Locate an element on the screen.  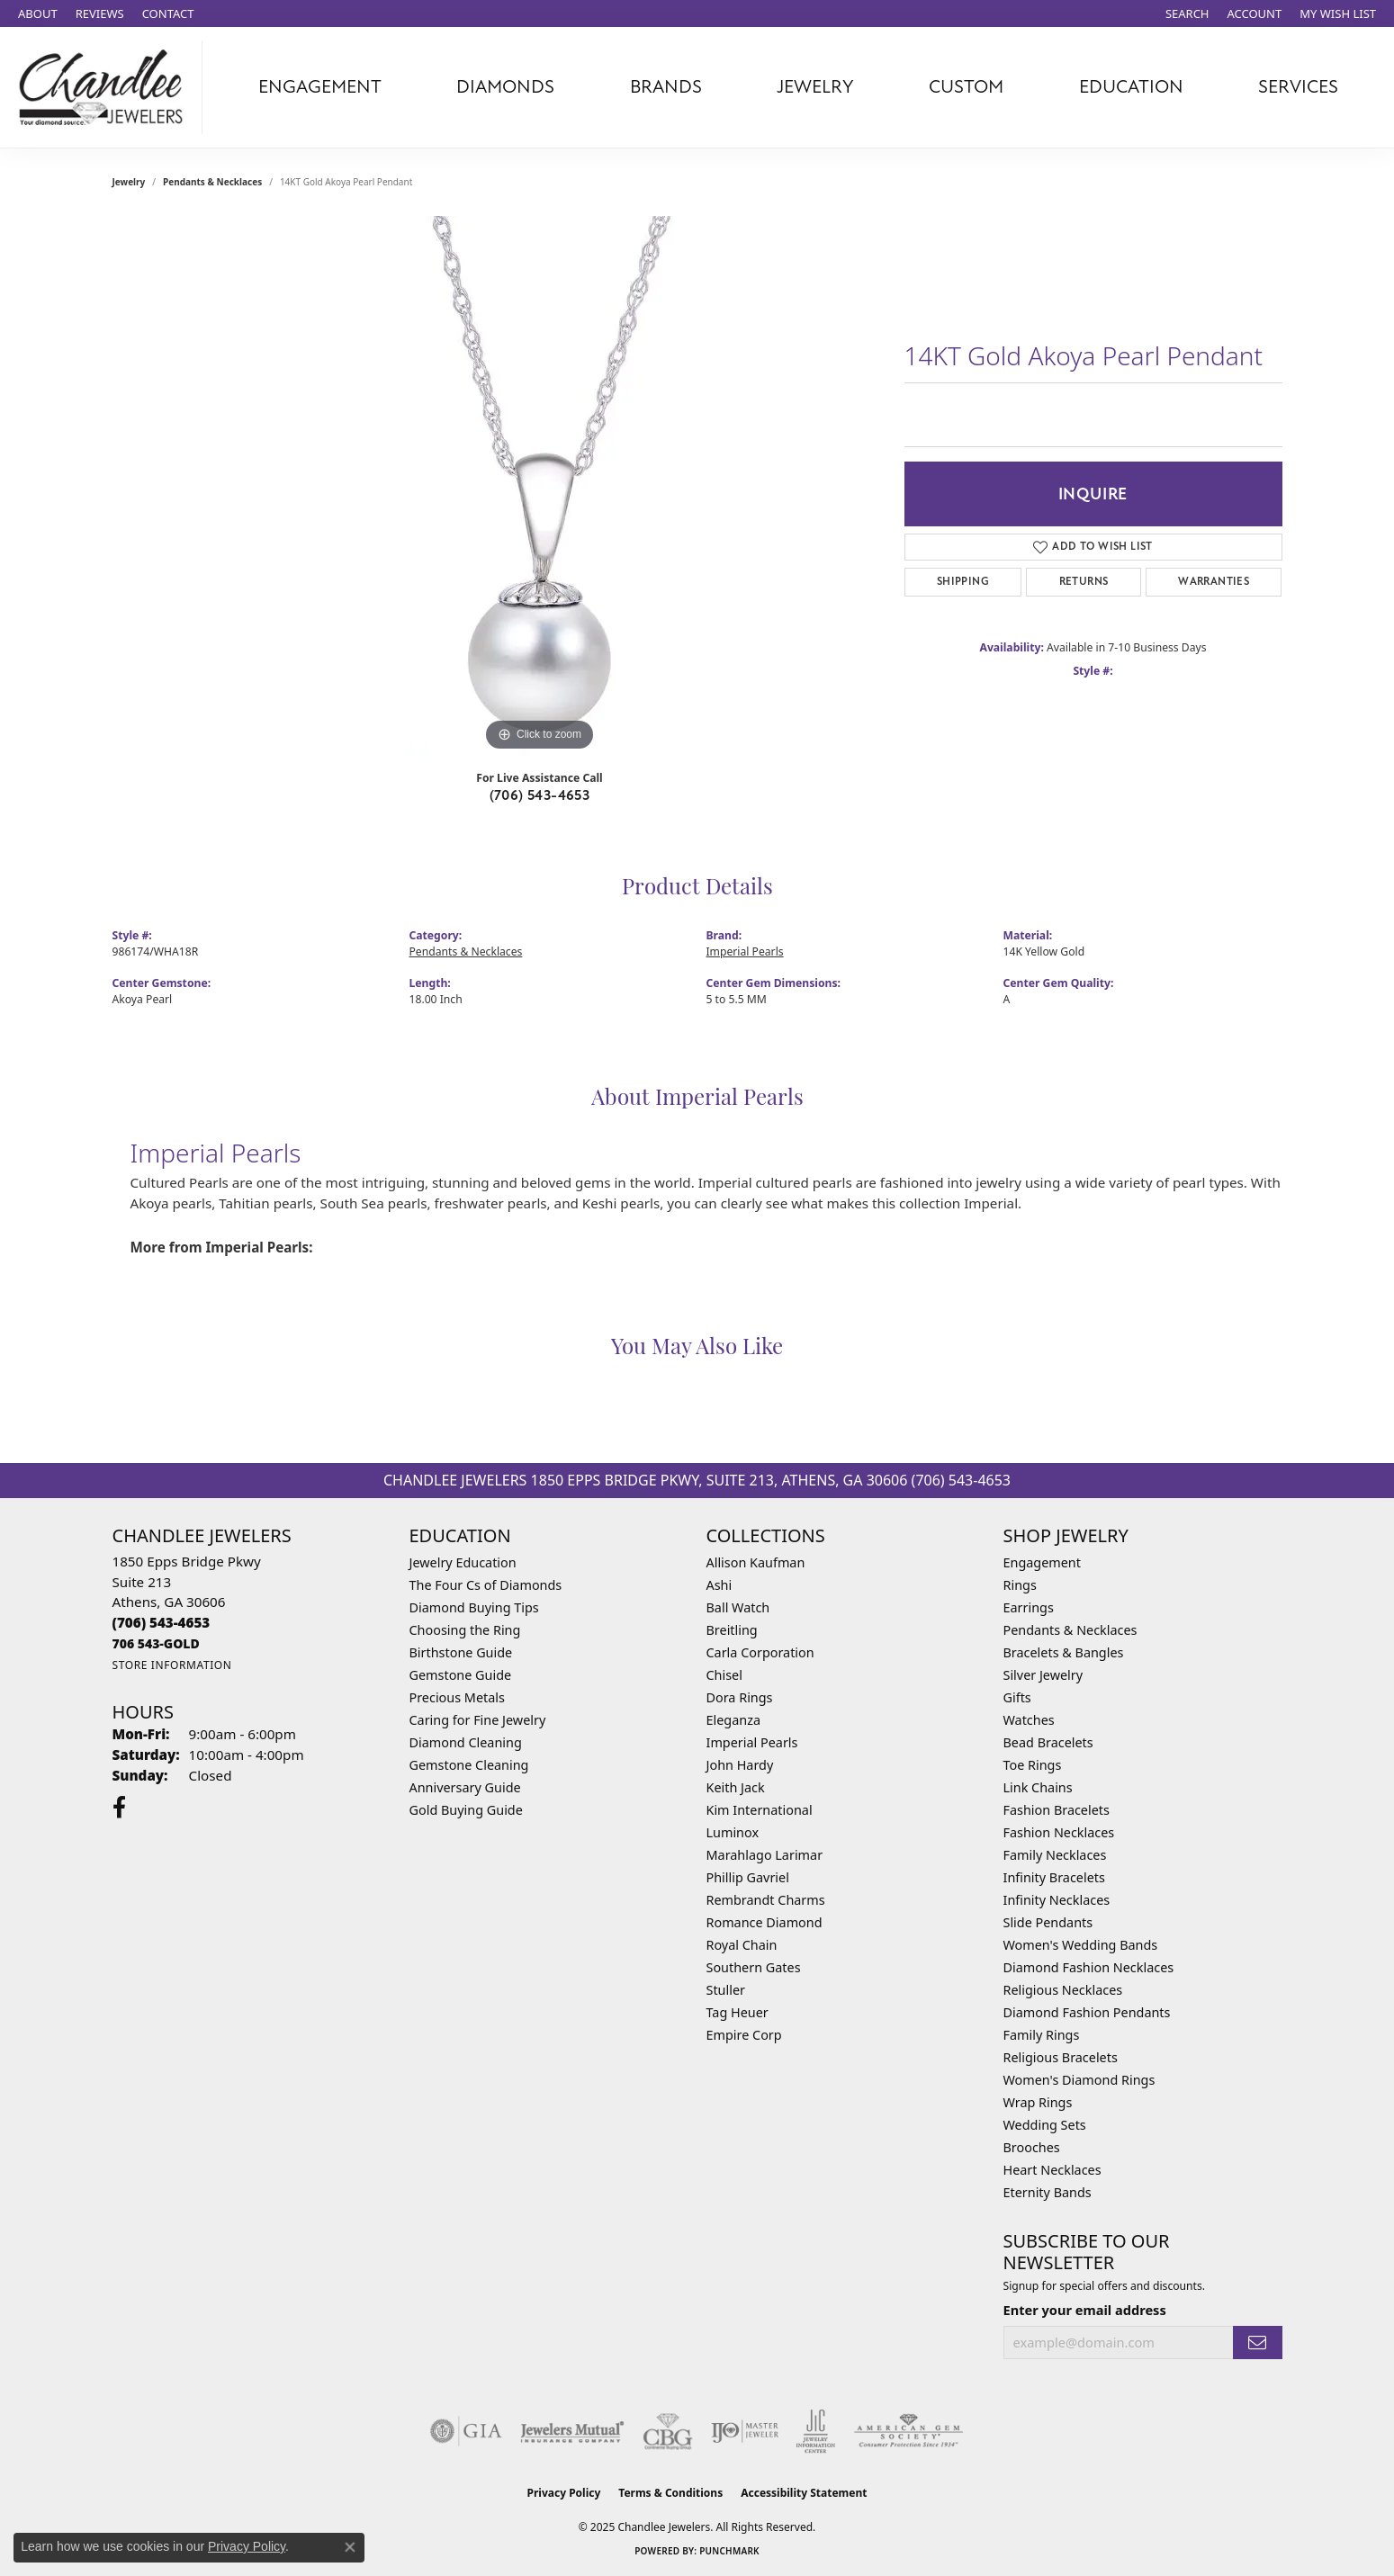
Carla Corporation is located at coordinates (760, 1652).